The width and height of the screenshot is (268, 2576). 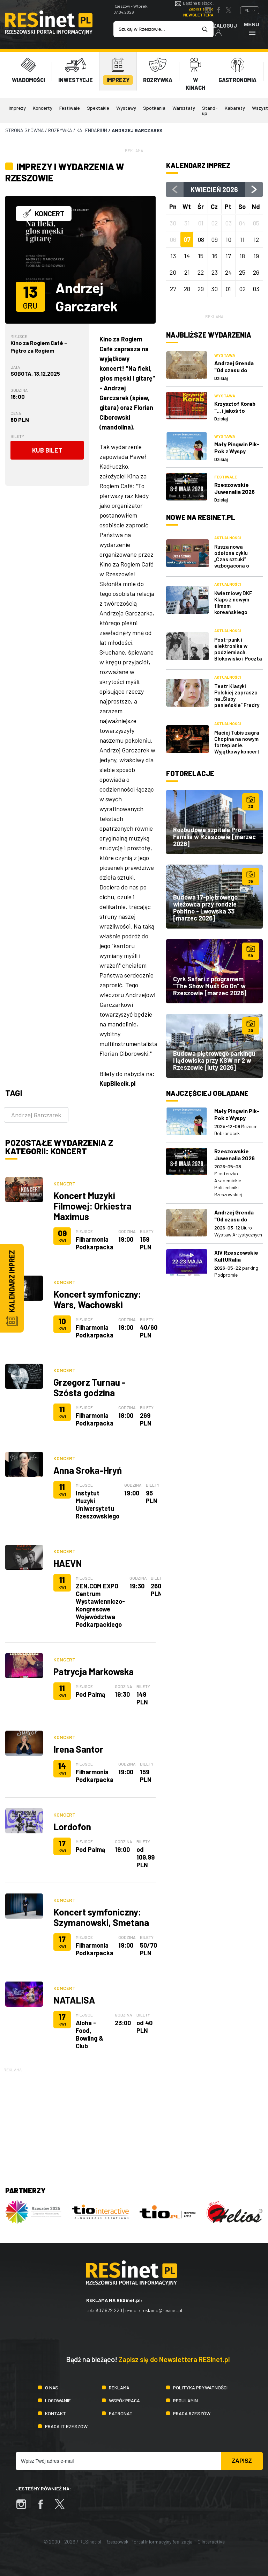 What do you see at coordinates (66, 2426) in the screenshot?
I see `Praca IT Rzeszów` at bounding box center [66, 2426].